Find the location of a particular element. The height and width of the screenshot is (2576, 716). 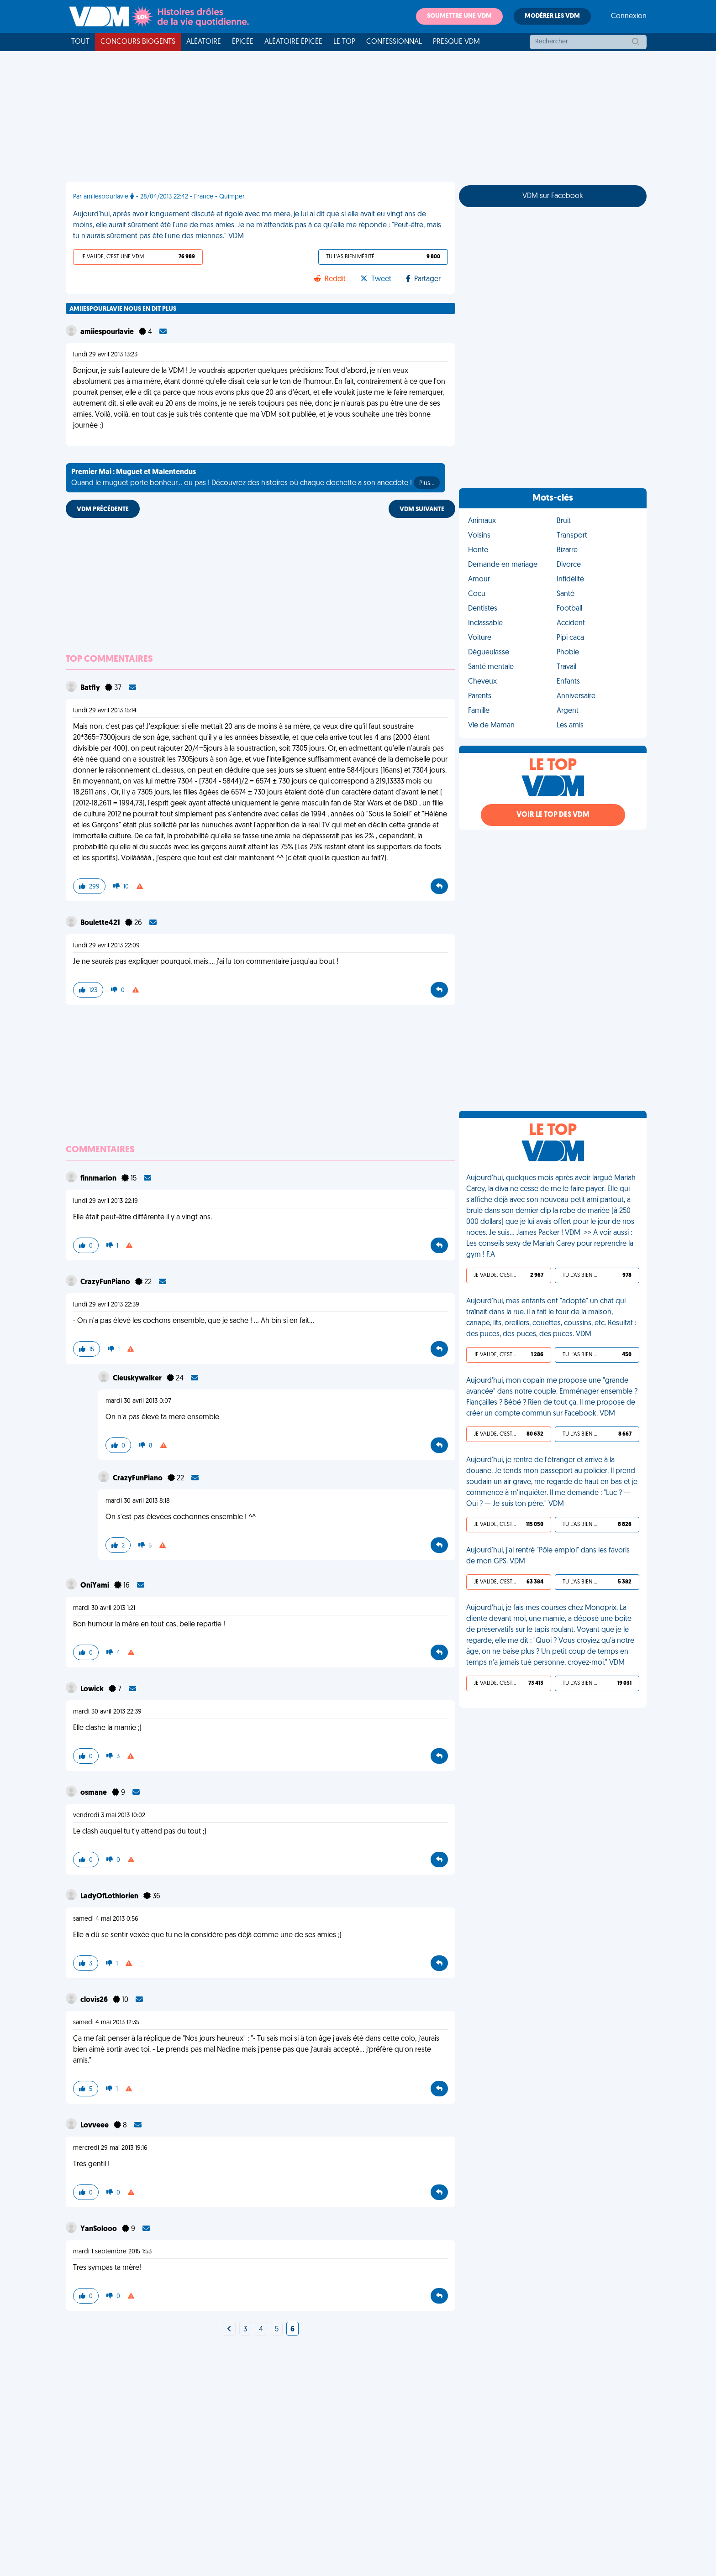

mardi 30 avril 2013 0:07 is located at coordinates (138, 1401).